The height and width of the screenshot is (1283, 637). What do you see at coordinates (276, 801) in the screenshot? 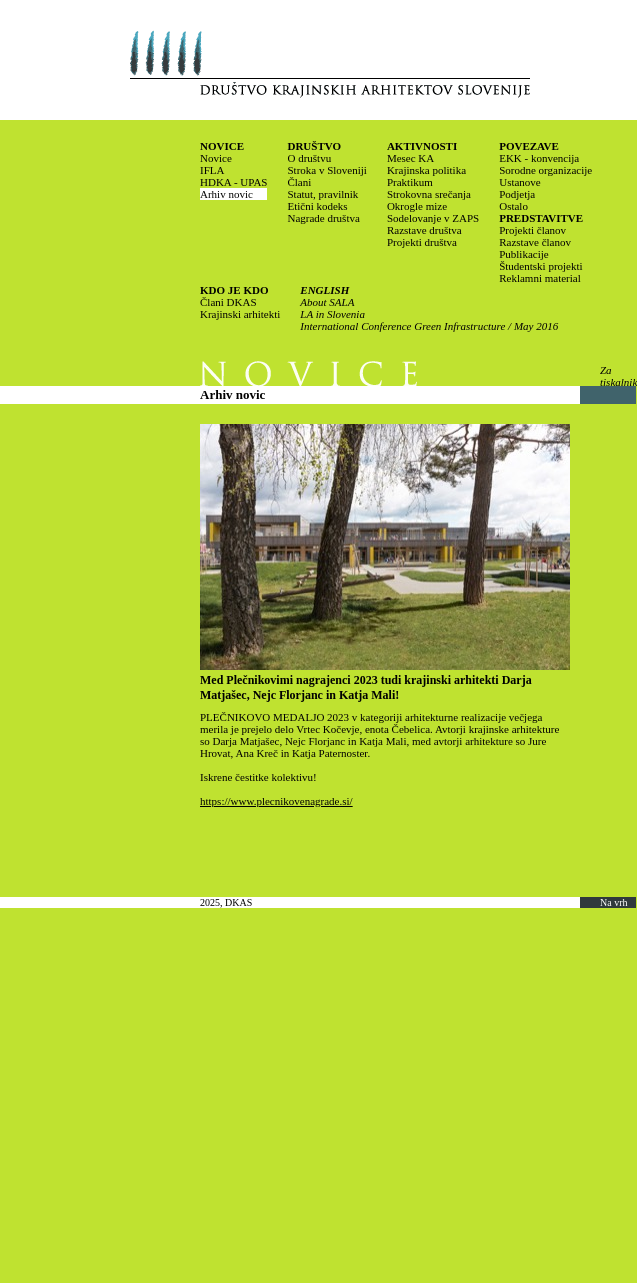
I see `https://www.plecnikovenagrade.si/` at bounding box center [276, 801].